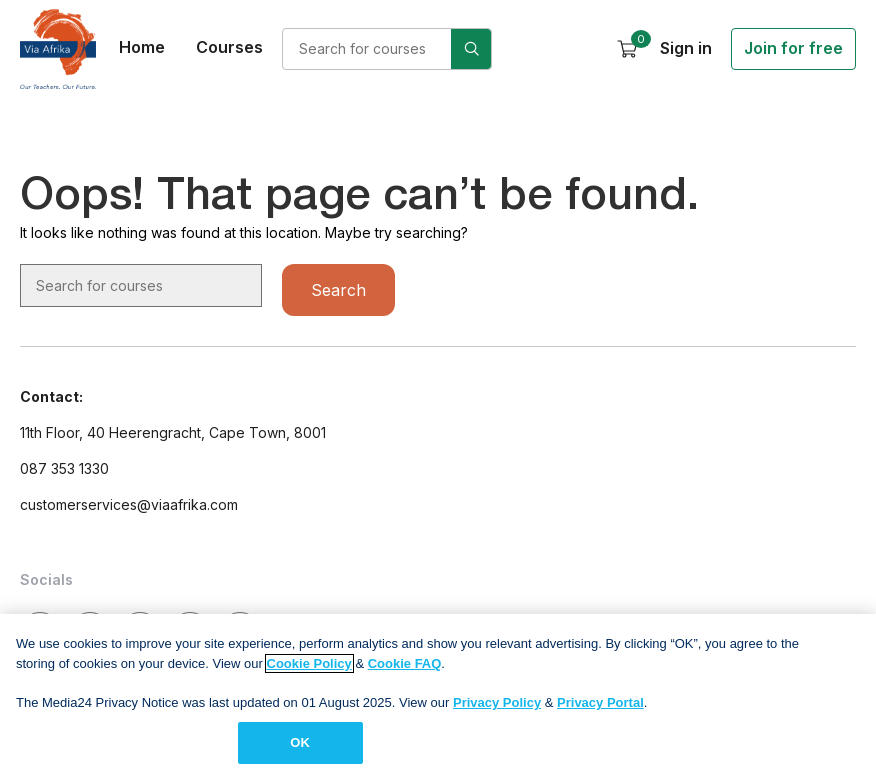  What do you see at coordinates (405, 670) in the screenshot?
I see `Cookie FAQ` at bounding box center [405, 670].